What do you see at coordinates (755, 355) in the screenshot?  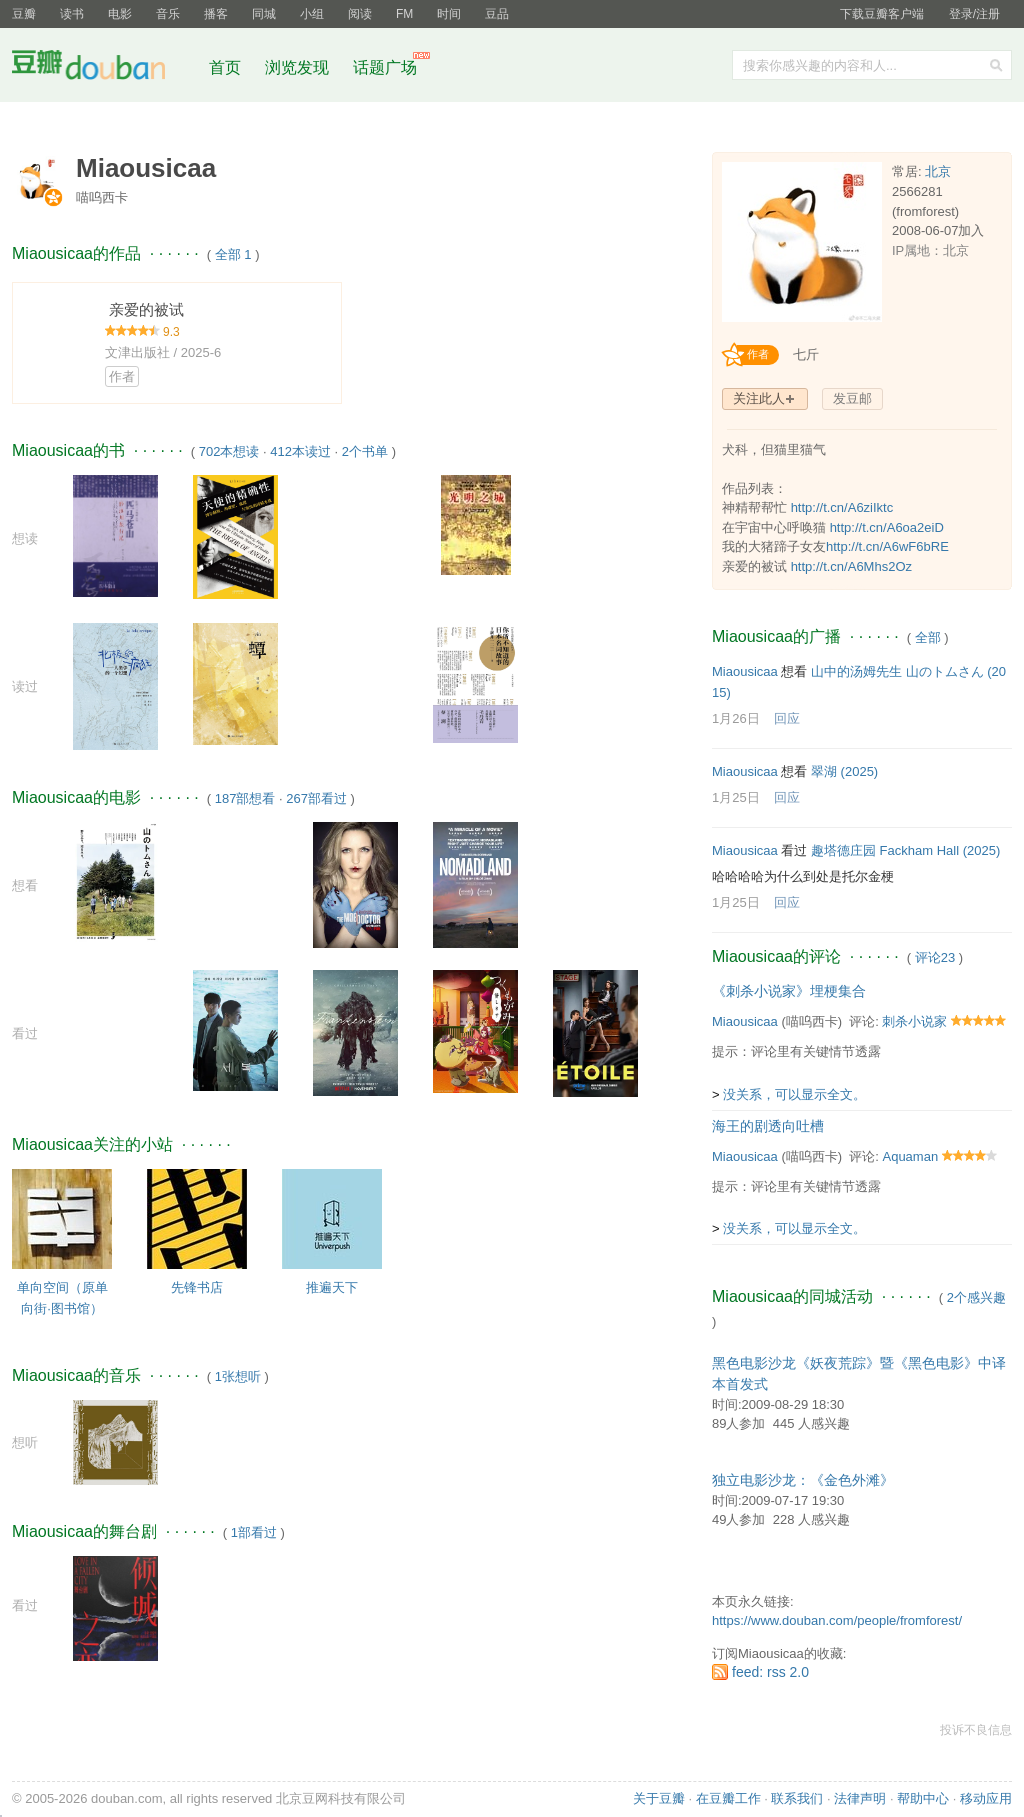 I see `[创作者认证]` at bounding box center [755, 355].